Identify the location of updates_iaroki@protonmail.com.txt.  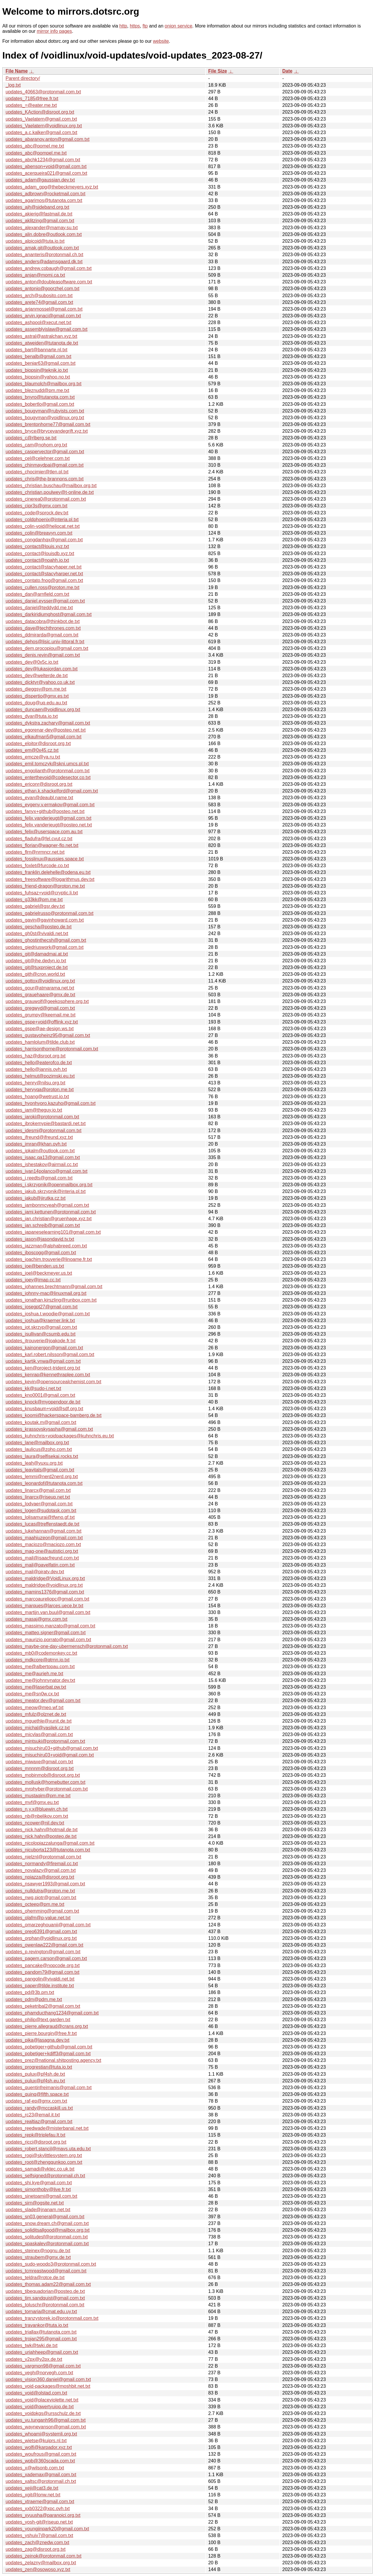
(42, 1116).